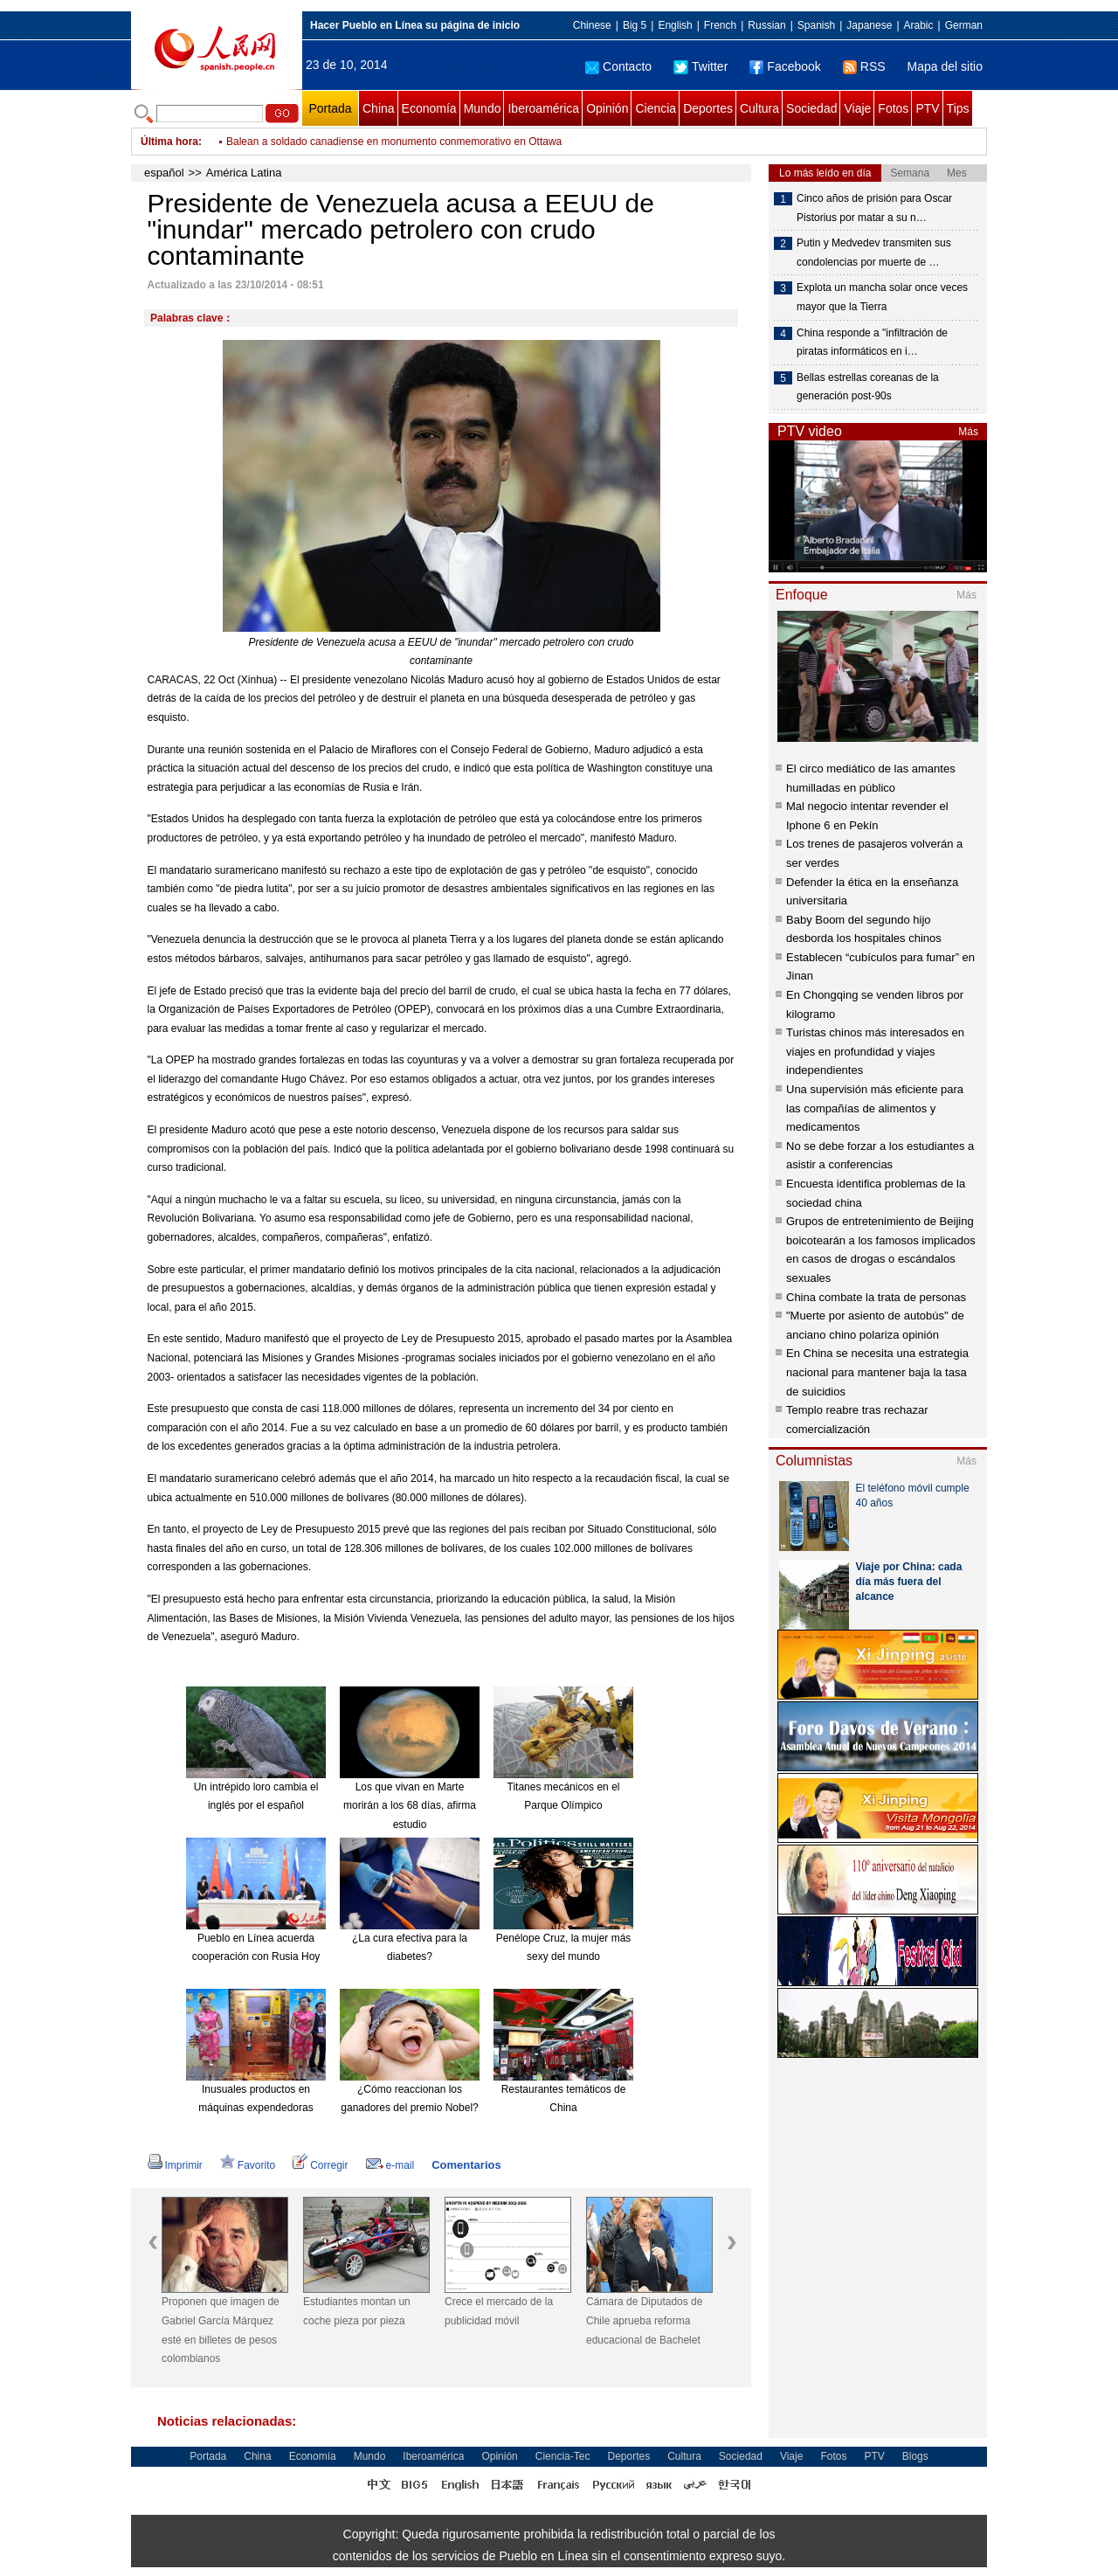  What do you see at coordinates (409, 1806) in the screenshot?
I see `Los que vivan en Marte morirán a los 68 días, afirma estudio` at bounding box center [409, 1806].